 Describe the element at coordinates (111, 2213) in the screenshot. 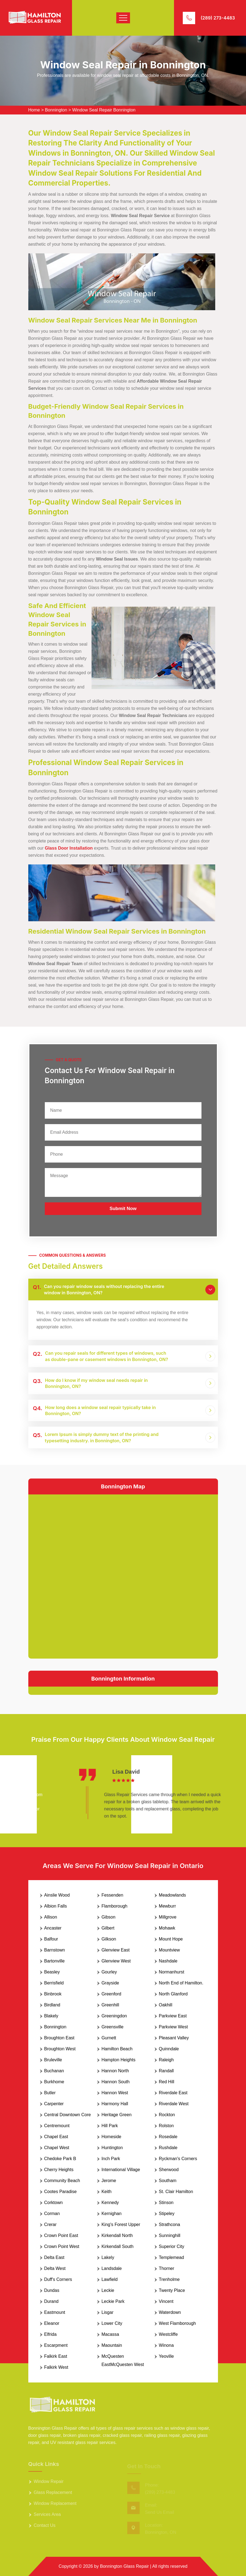

I see `Kernighan` at that location.